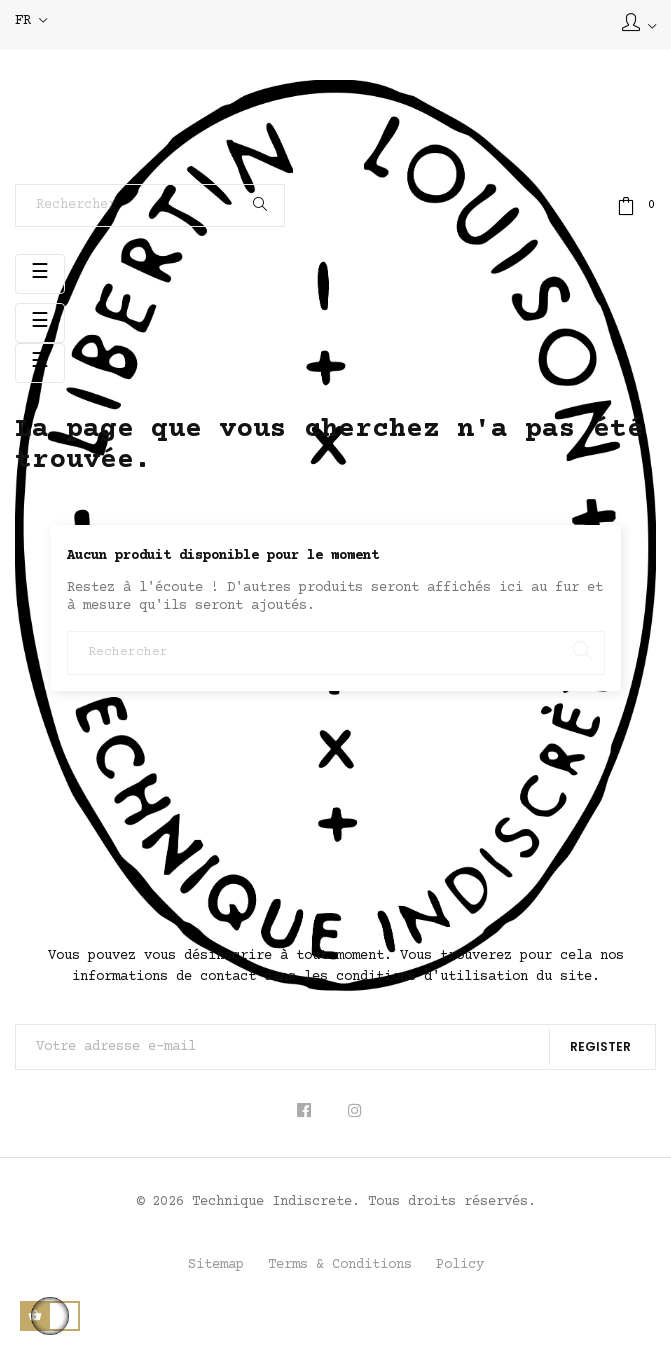 The width and height of the screenshot is (671, 1351). Describe the element at coordinates (31, 22) in the screenshot. I see `[Sélecteur de langue]` at that location.